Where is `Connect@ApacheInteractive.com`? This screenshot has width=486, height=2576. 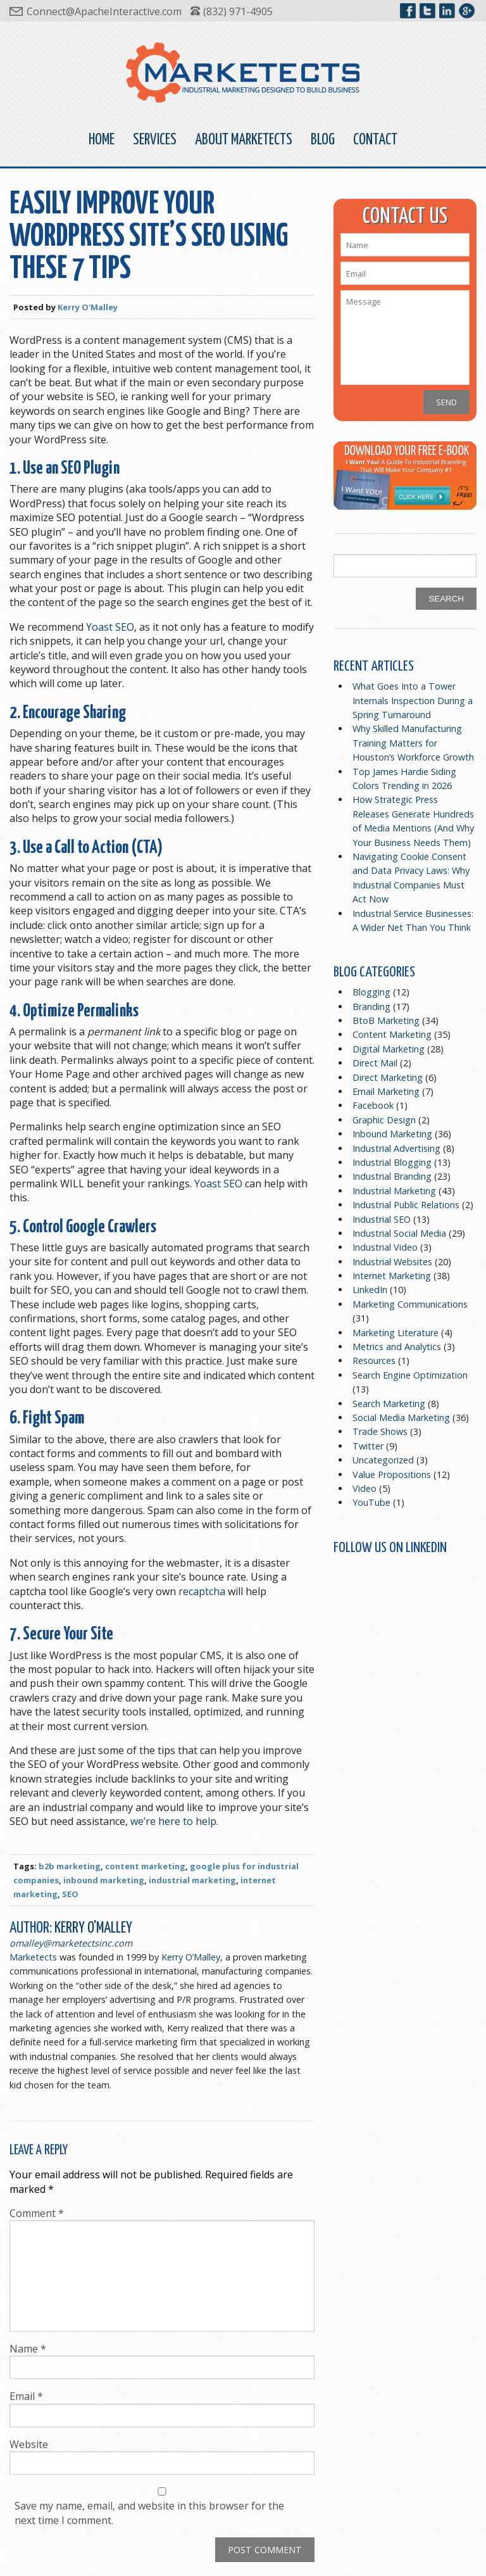 Connect@ApacheInteractive.com is located at coordinates (104, 11).